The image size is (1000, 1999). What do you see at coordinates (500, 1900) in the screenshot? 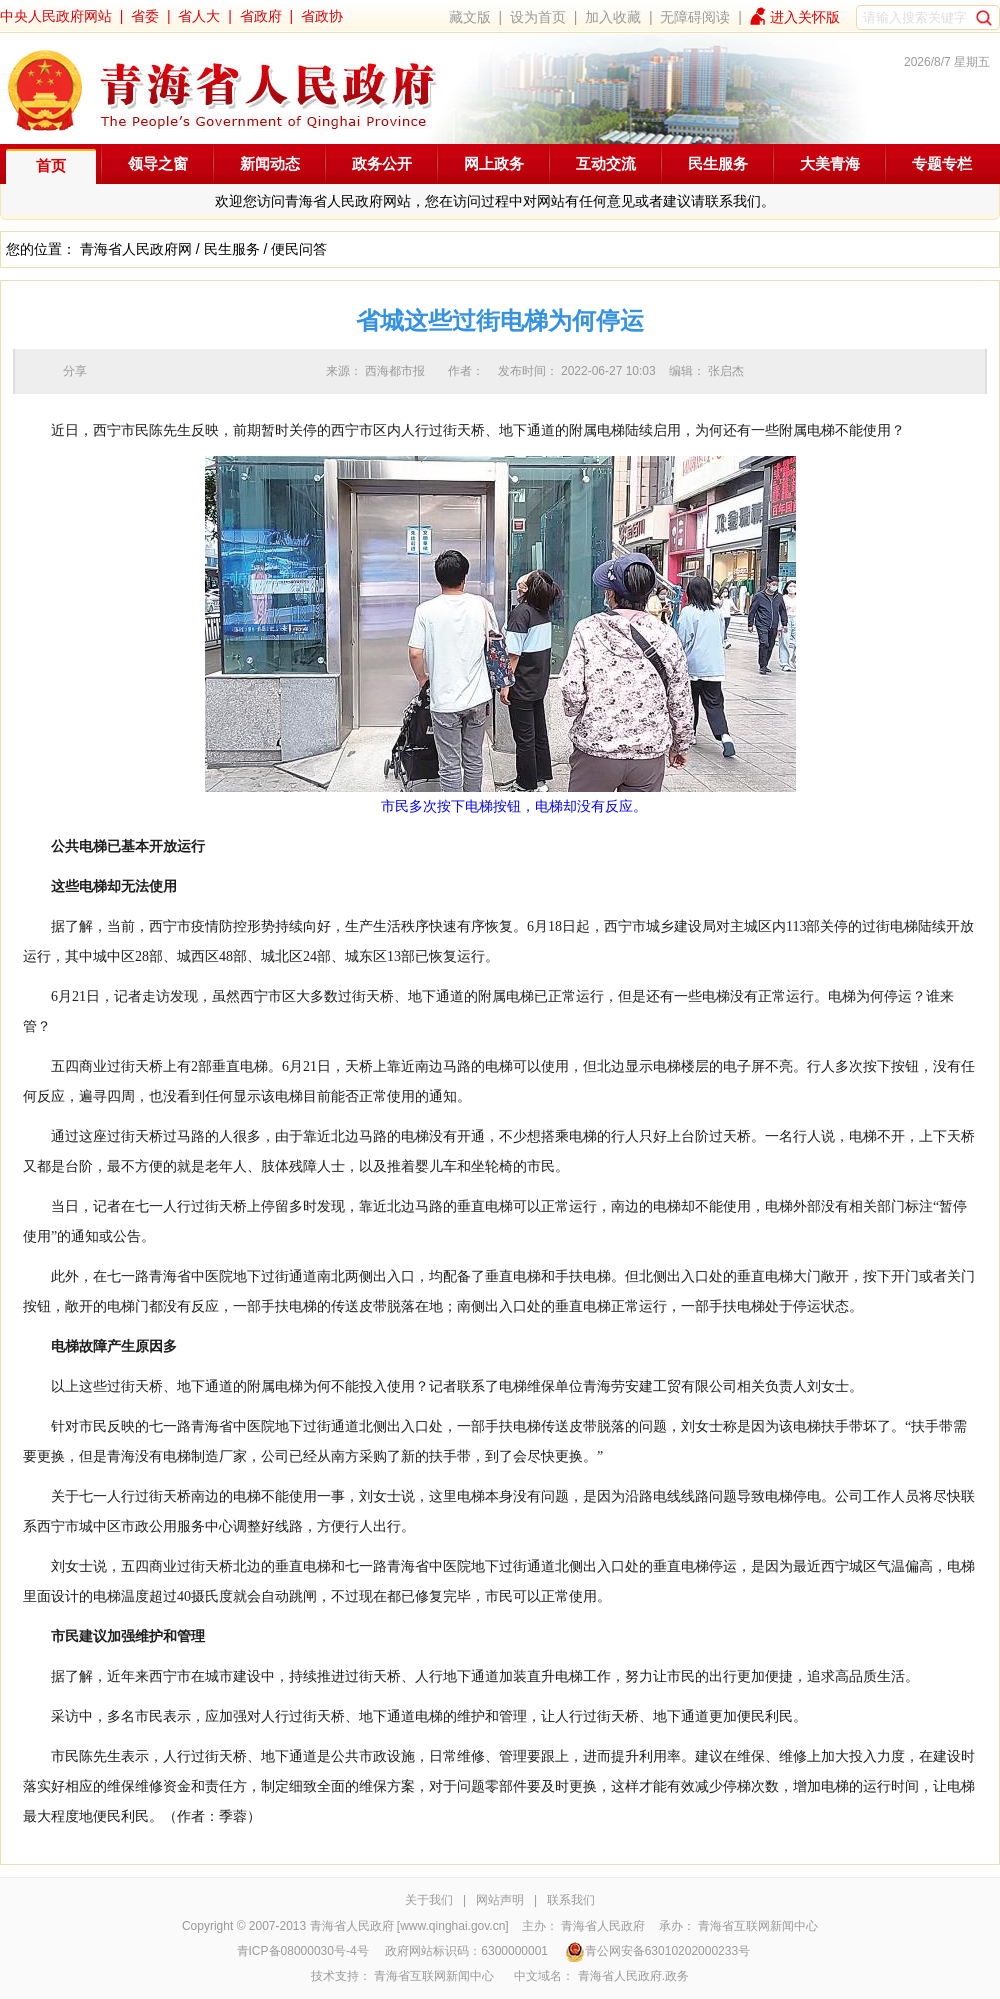
I see `网站声明` at bounding box center [500, 1900].